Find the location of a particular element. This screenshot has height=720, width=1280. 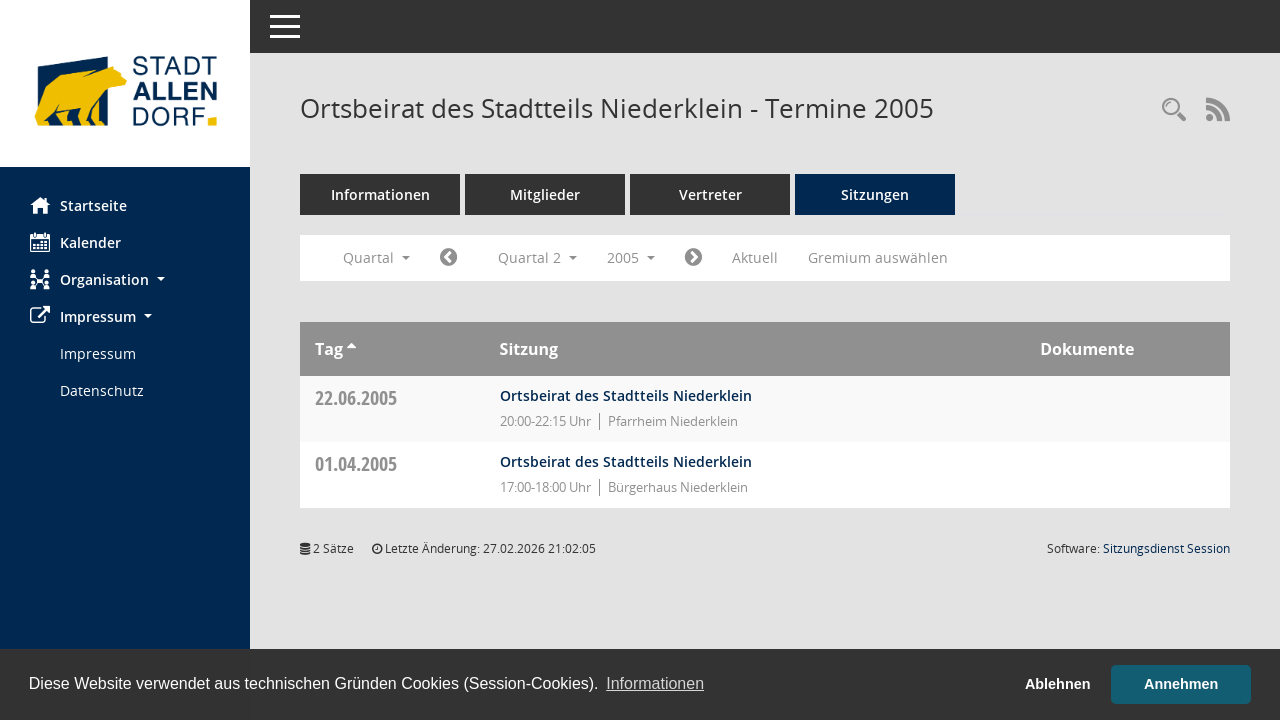

Ablehnen [button] is located at coordinates (1058, 684).